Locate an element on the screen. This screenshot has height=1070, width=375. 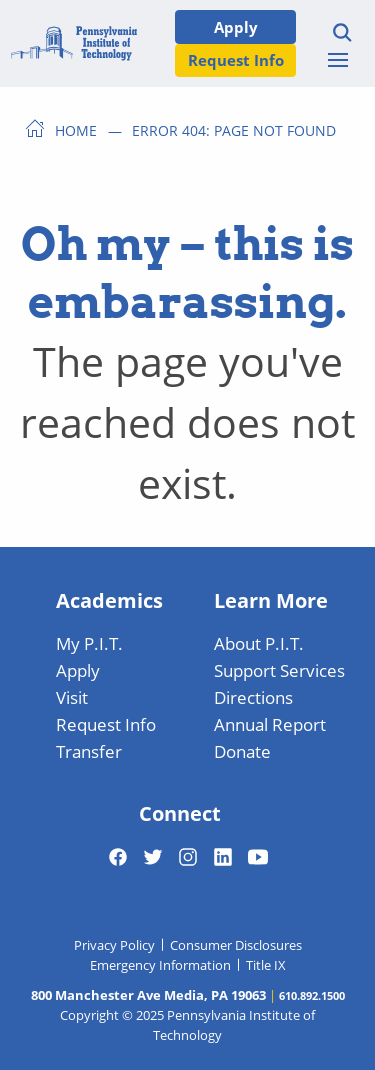
Request Info is located at coordinates (236, 59).